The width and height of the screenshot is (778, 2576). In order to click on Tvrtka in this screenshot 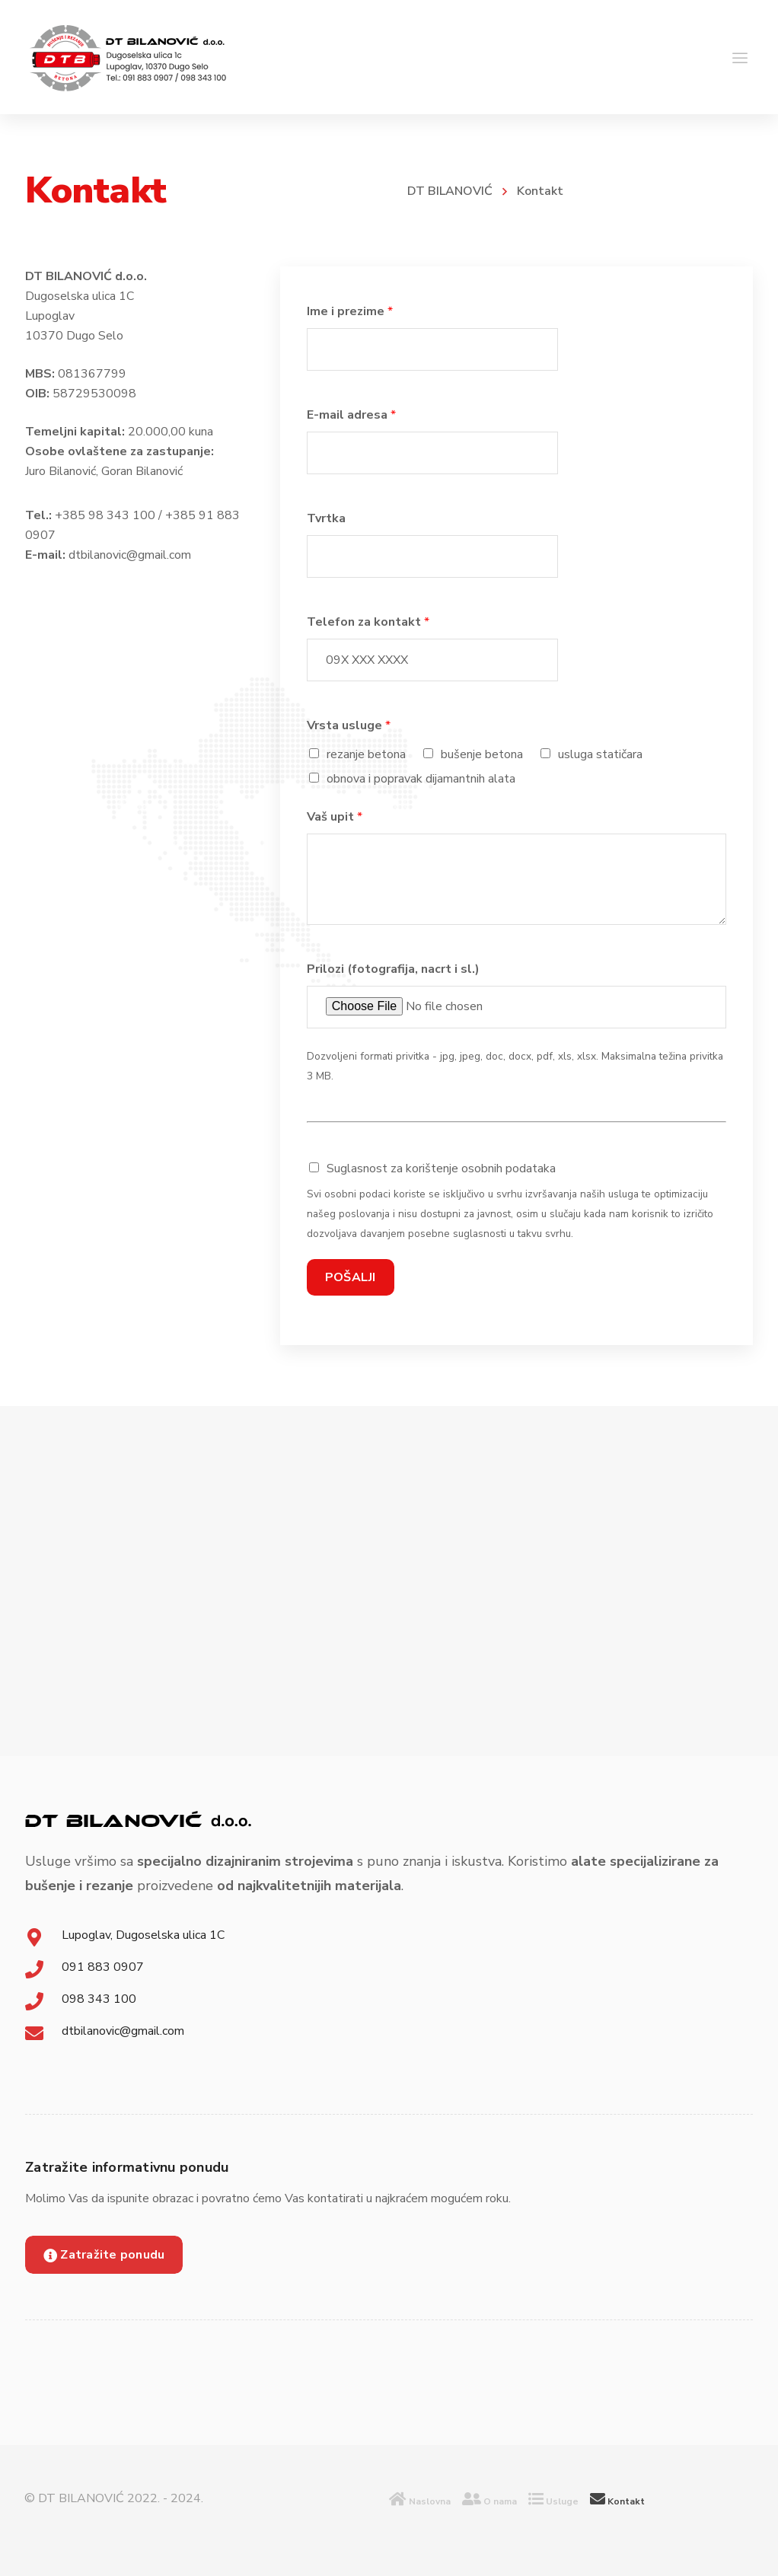, I will do `click(326, 518)`.